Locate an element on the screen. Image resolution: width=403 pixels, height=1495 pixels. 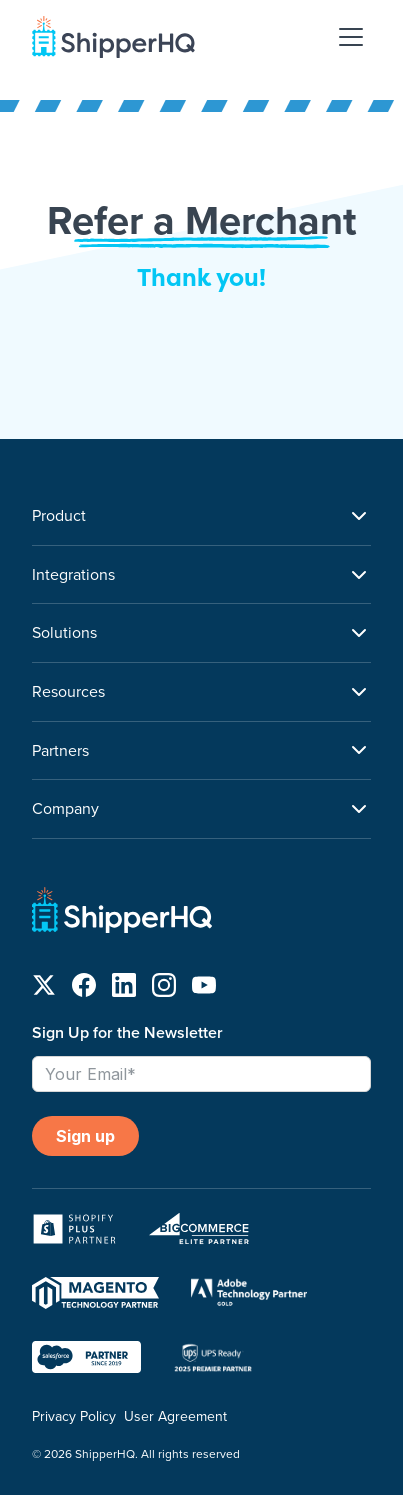
[Follow us on LinkedIn] is located at coordinates (124, 989).